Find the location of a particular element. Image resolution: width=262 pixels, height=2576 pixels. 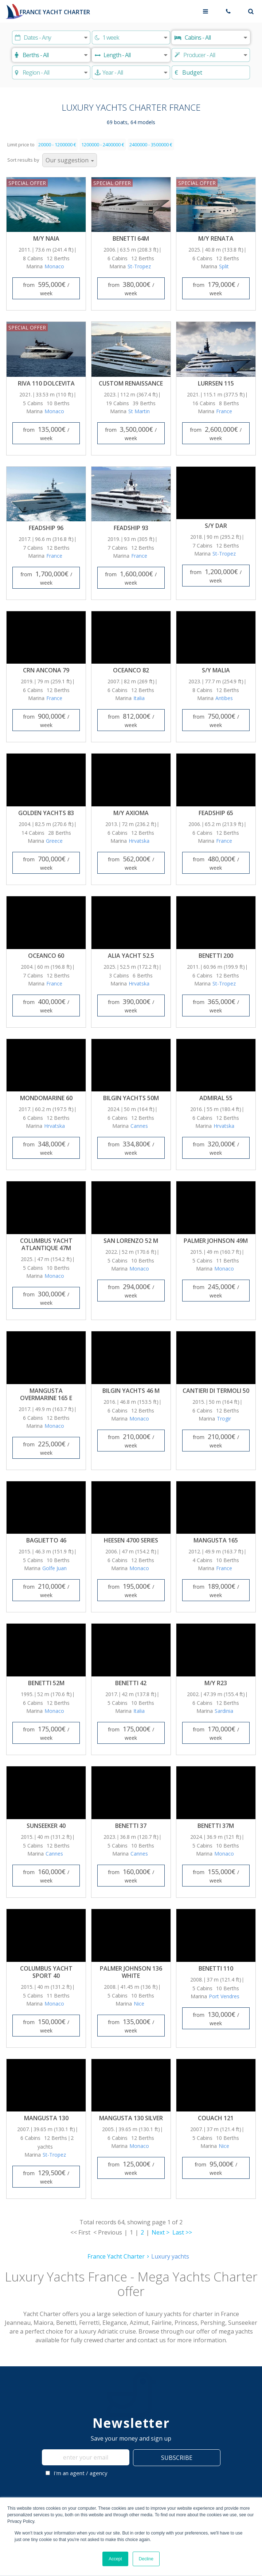

M/Y Axioma is located at coordinates (131, 813).